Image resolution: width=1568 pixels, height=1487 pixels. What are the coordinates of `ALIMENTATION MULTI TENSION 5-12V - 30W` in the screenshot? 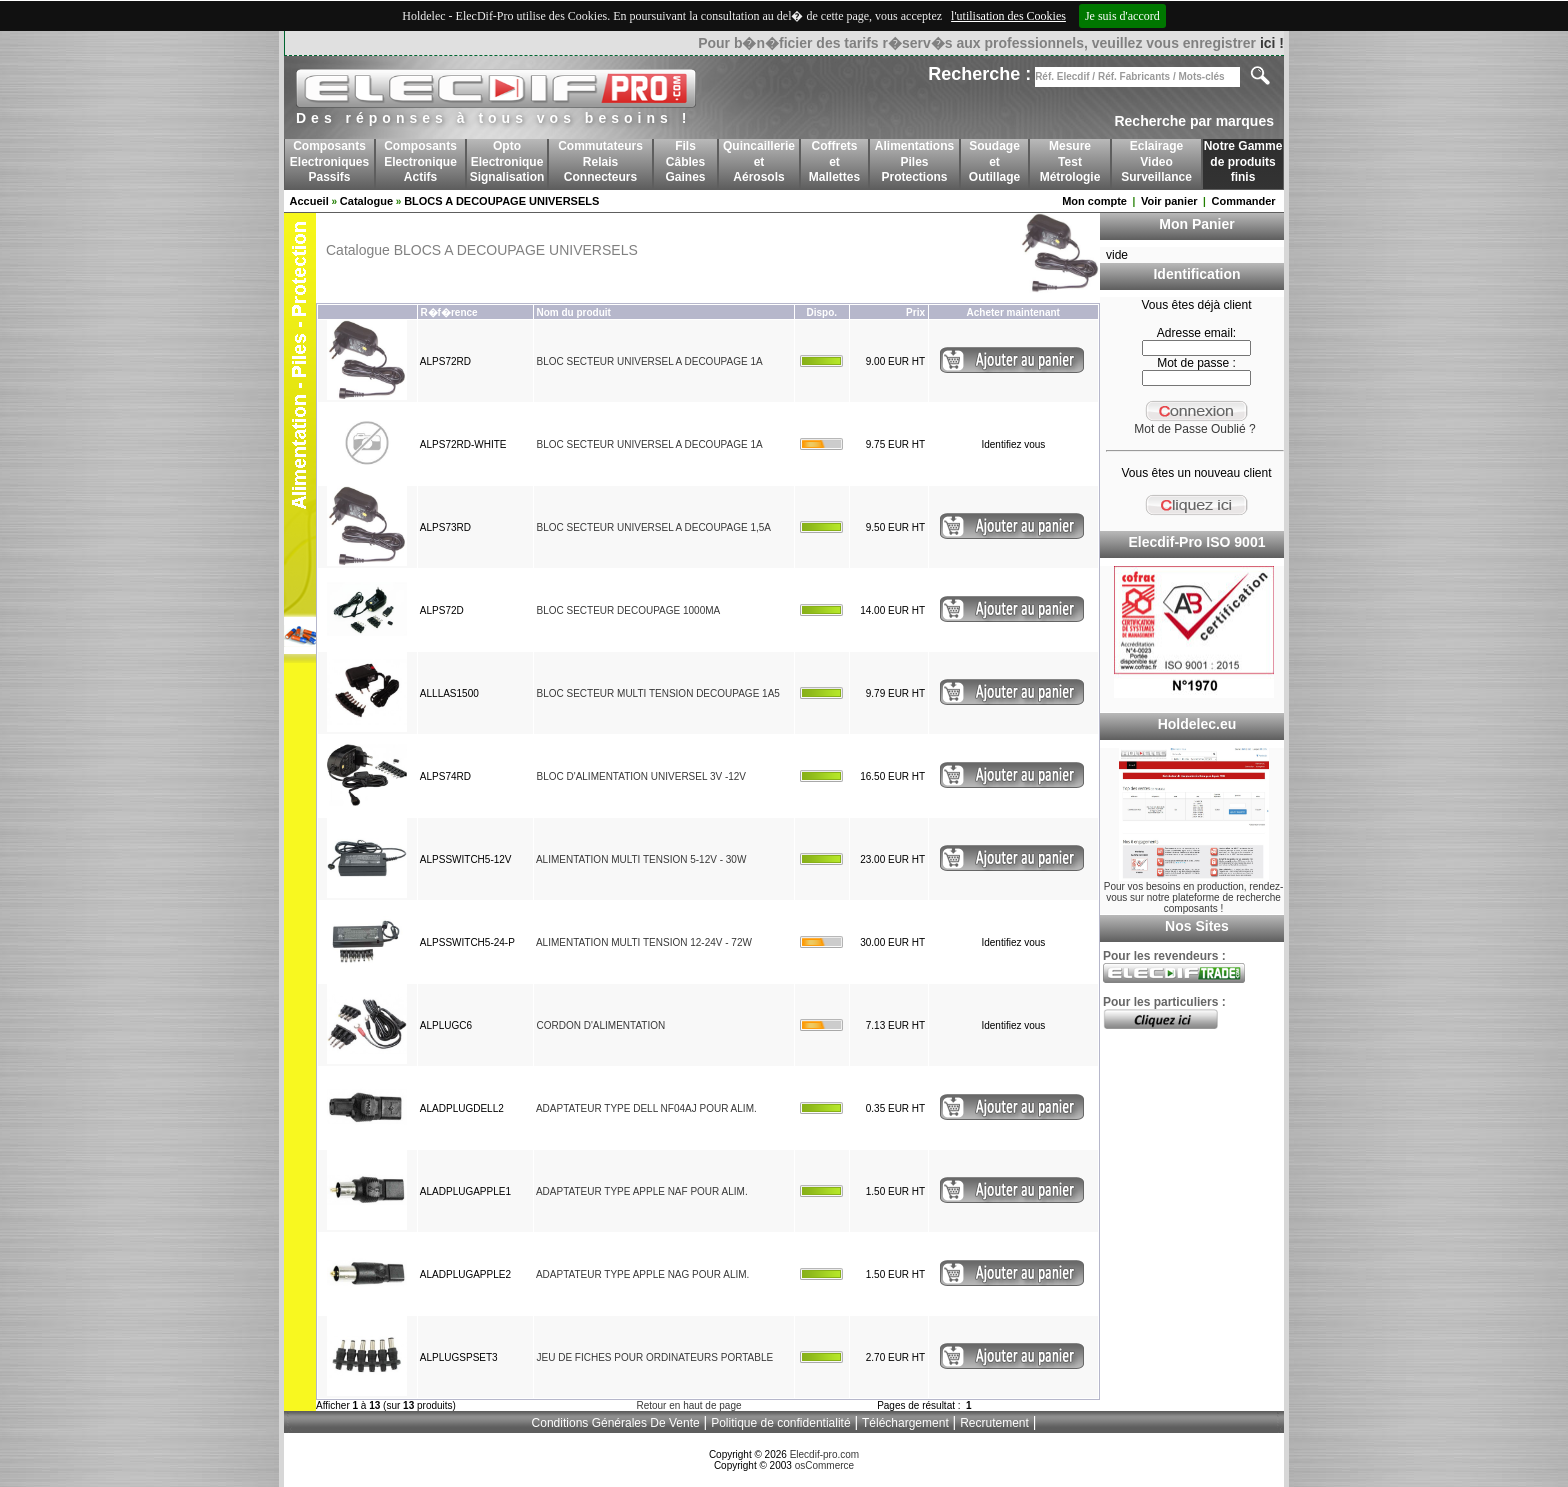 It's located at (641, 859).